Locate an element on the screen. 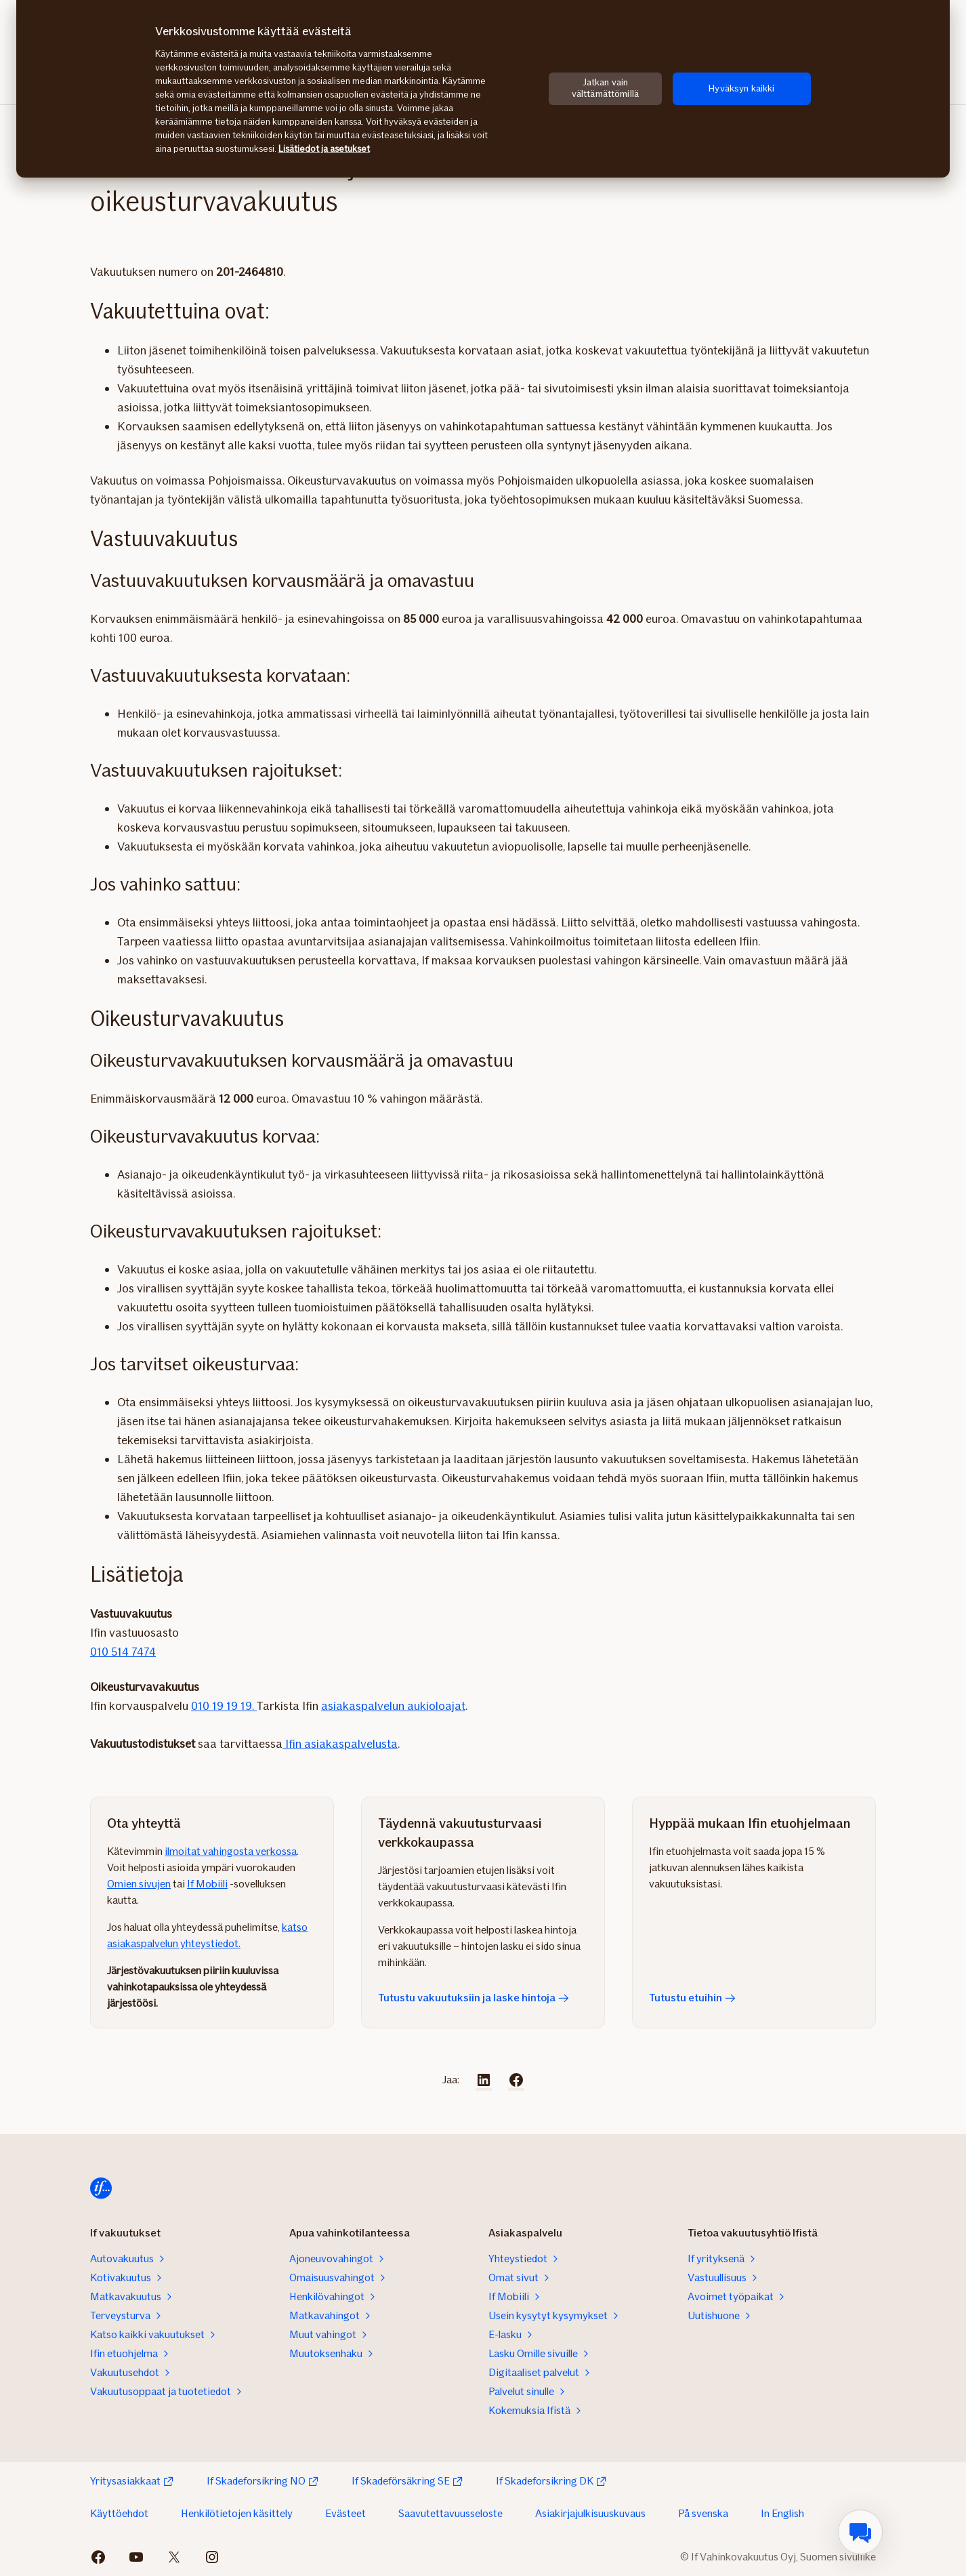 This screenshot has width=966, height=2576. Asiakirjajulkisuuskuvaus is located at coordinates (590, 2513).